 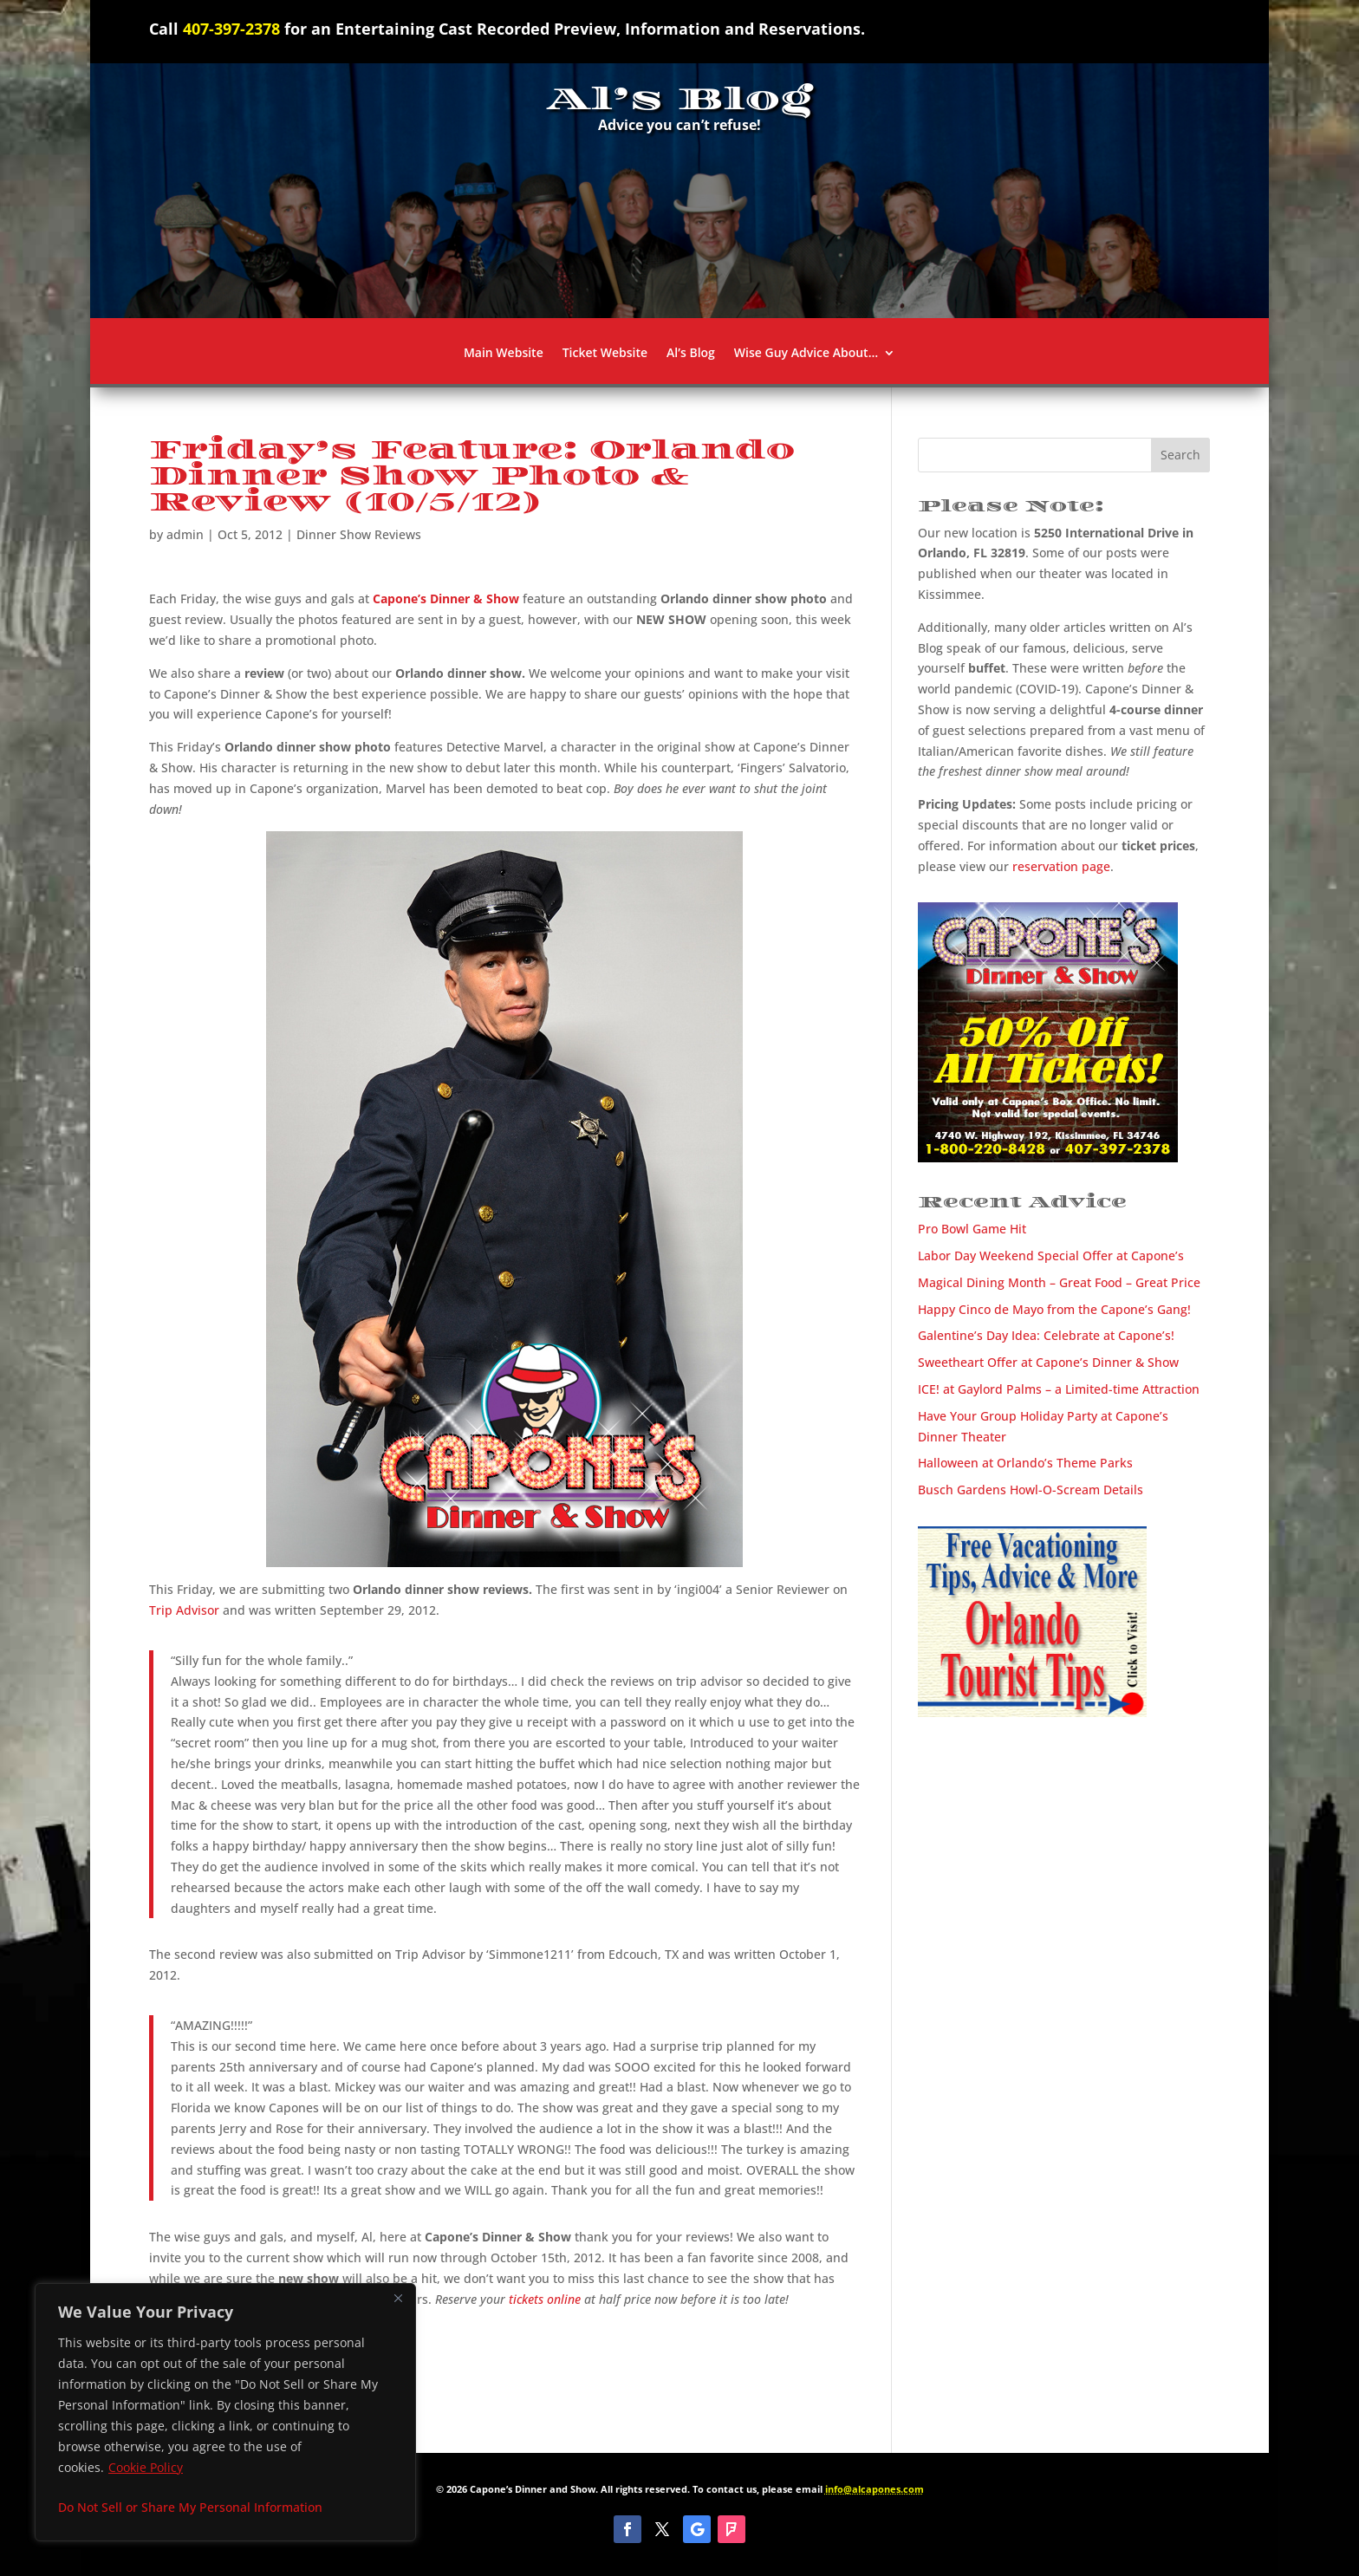 What do you see at coordinates (1051, 1255) in the screenshot?
I see `Labor Day Weekend Special Offer at Capone’s` at bounding box center [1051, 1255].